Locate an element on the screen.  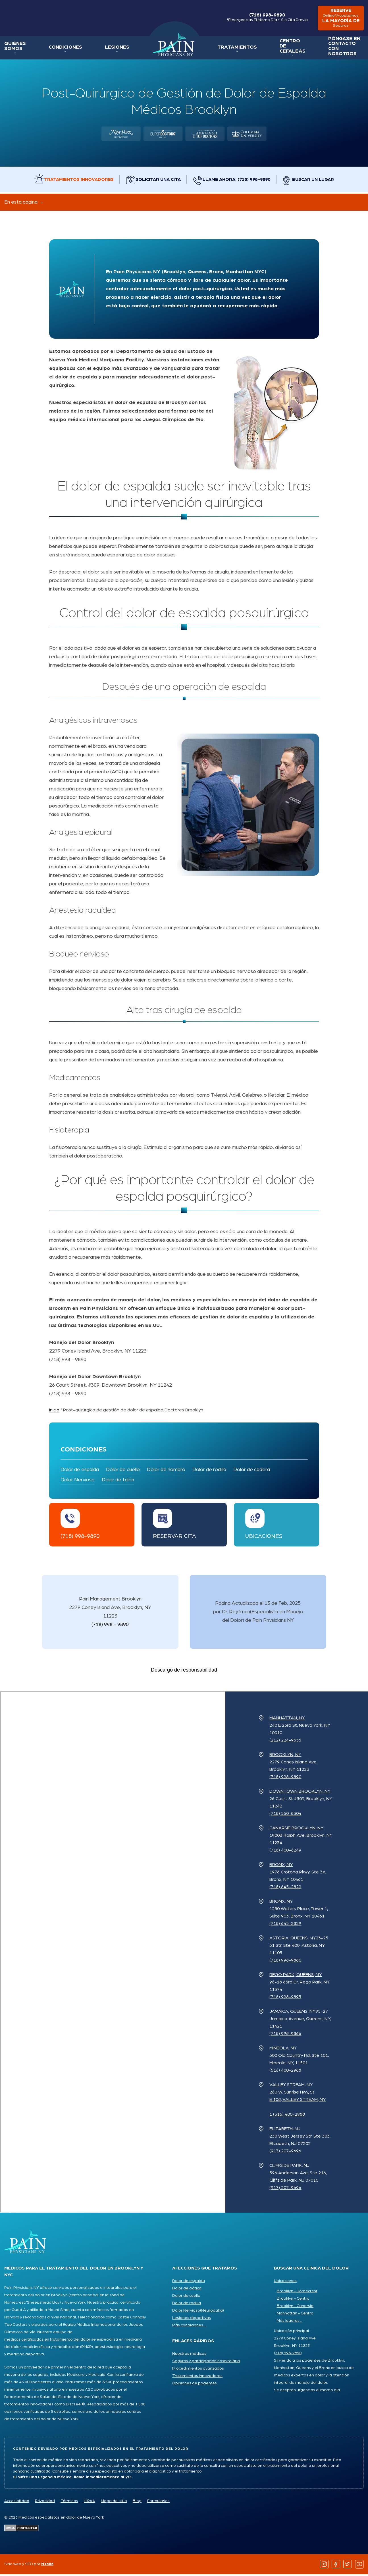
(718) 998-9880 is located at coordinates (285, 1962).